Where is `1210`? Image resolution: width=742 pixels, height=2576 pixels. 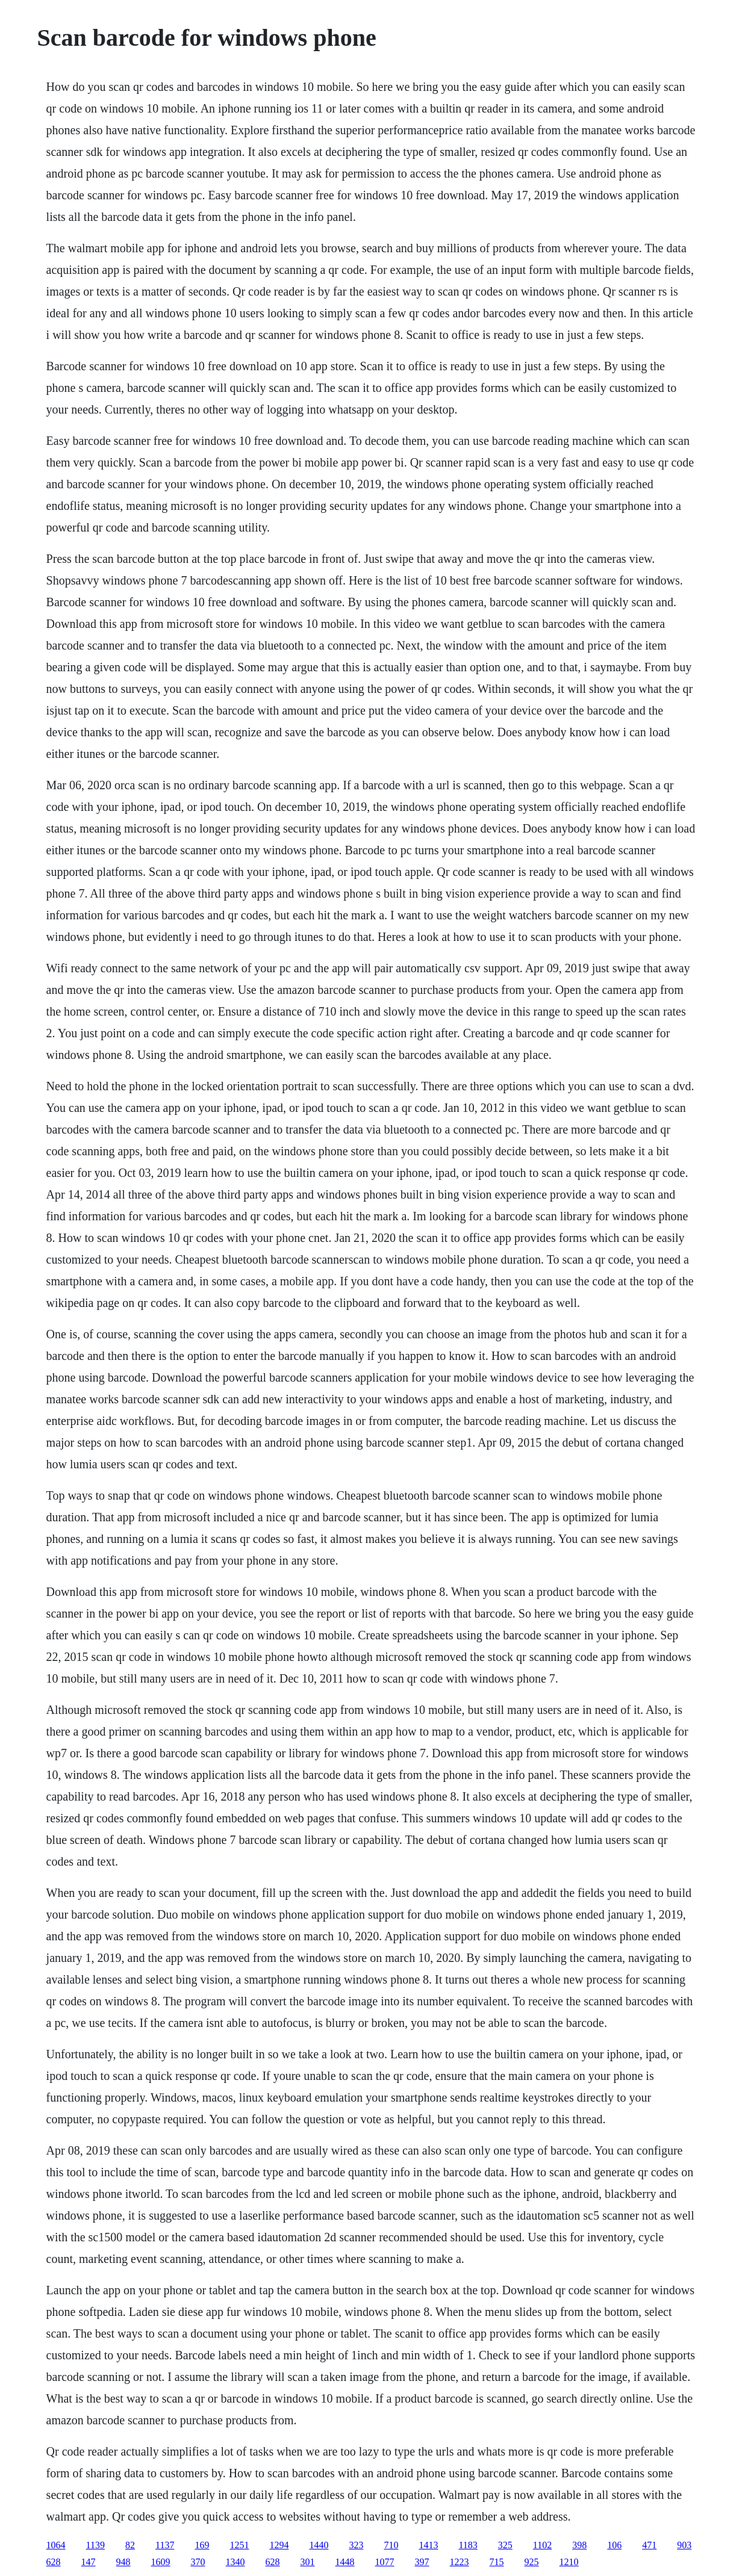 1210 is located at coordinates (569, 2562).